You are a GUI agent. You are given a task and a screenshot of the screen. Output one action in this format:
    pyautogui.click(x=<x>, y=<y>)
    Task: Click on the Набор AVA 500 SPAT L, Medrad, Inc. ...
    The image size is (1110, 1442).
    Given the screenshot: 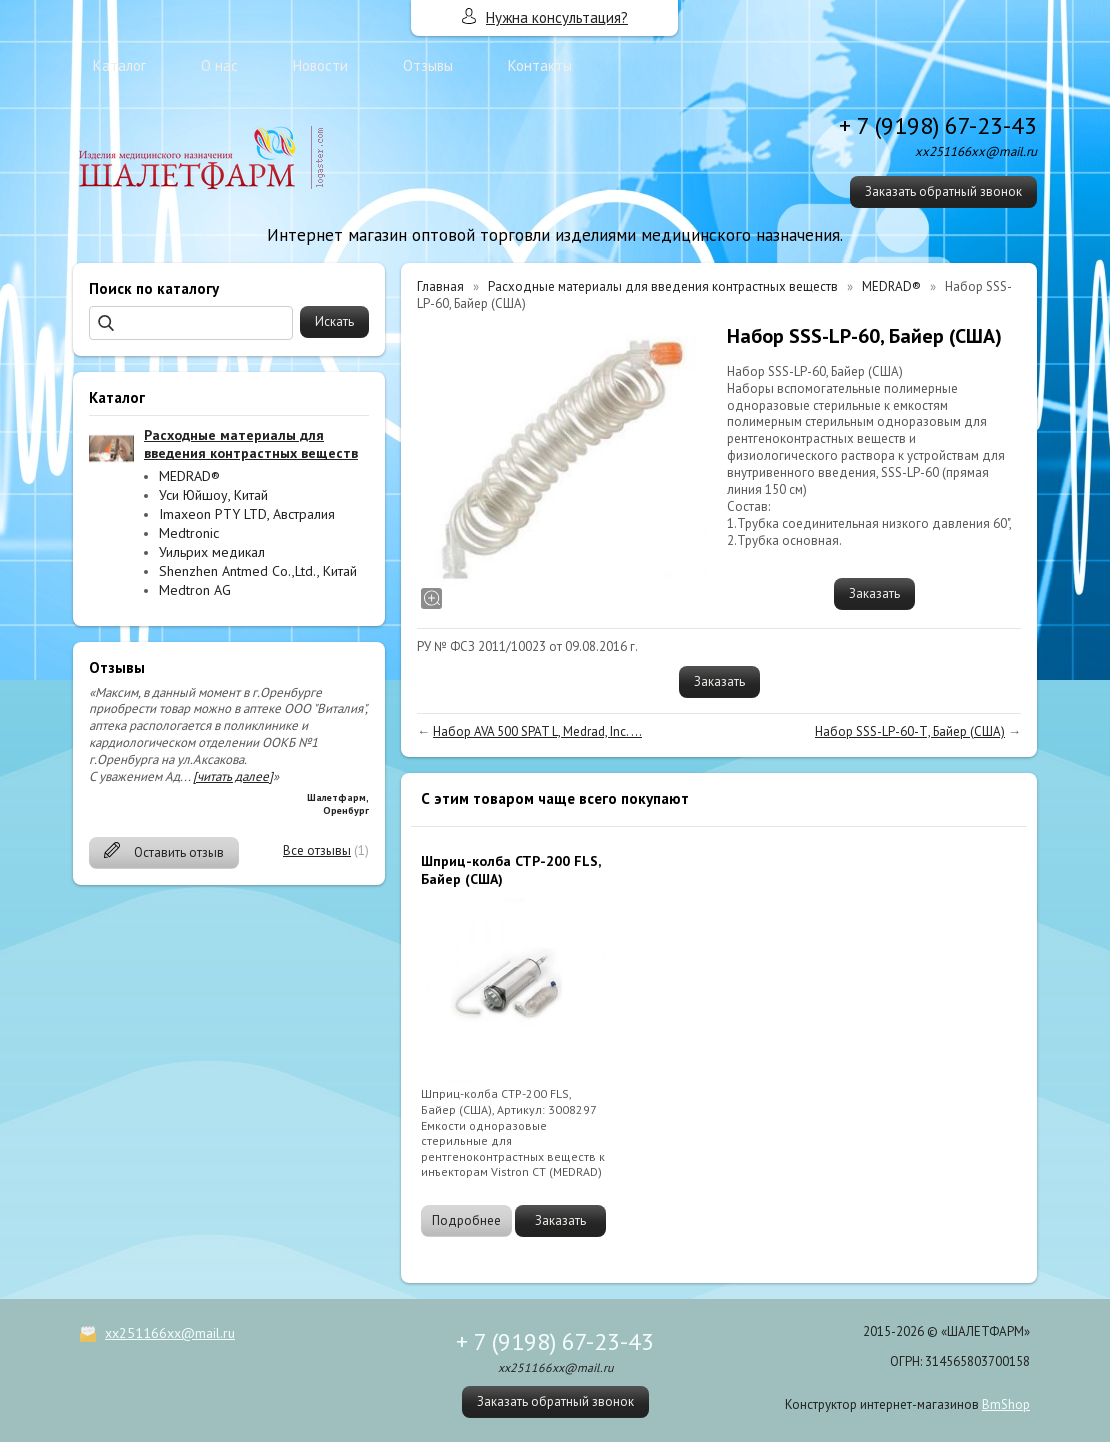 What is the action you would take?
    pyautogui.click(x=537, y=731)
    